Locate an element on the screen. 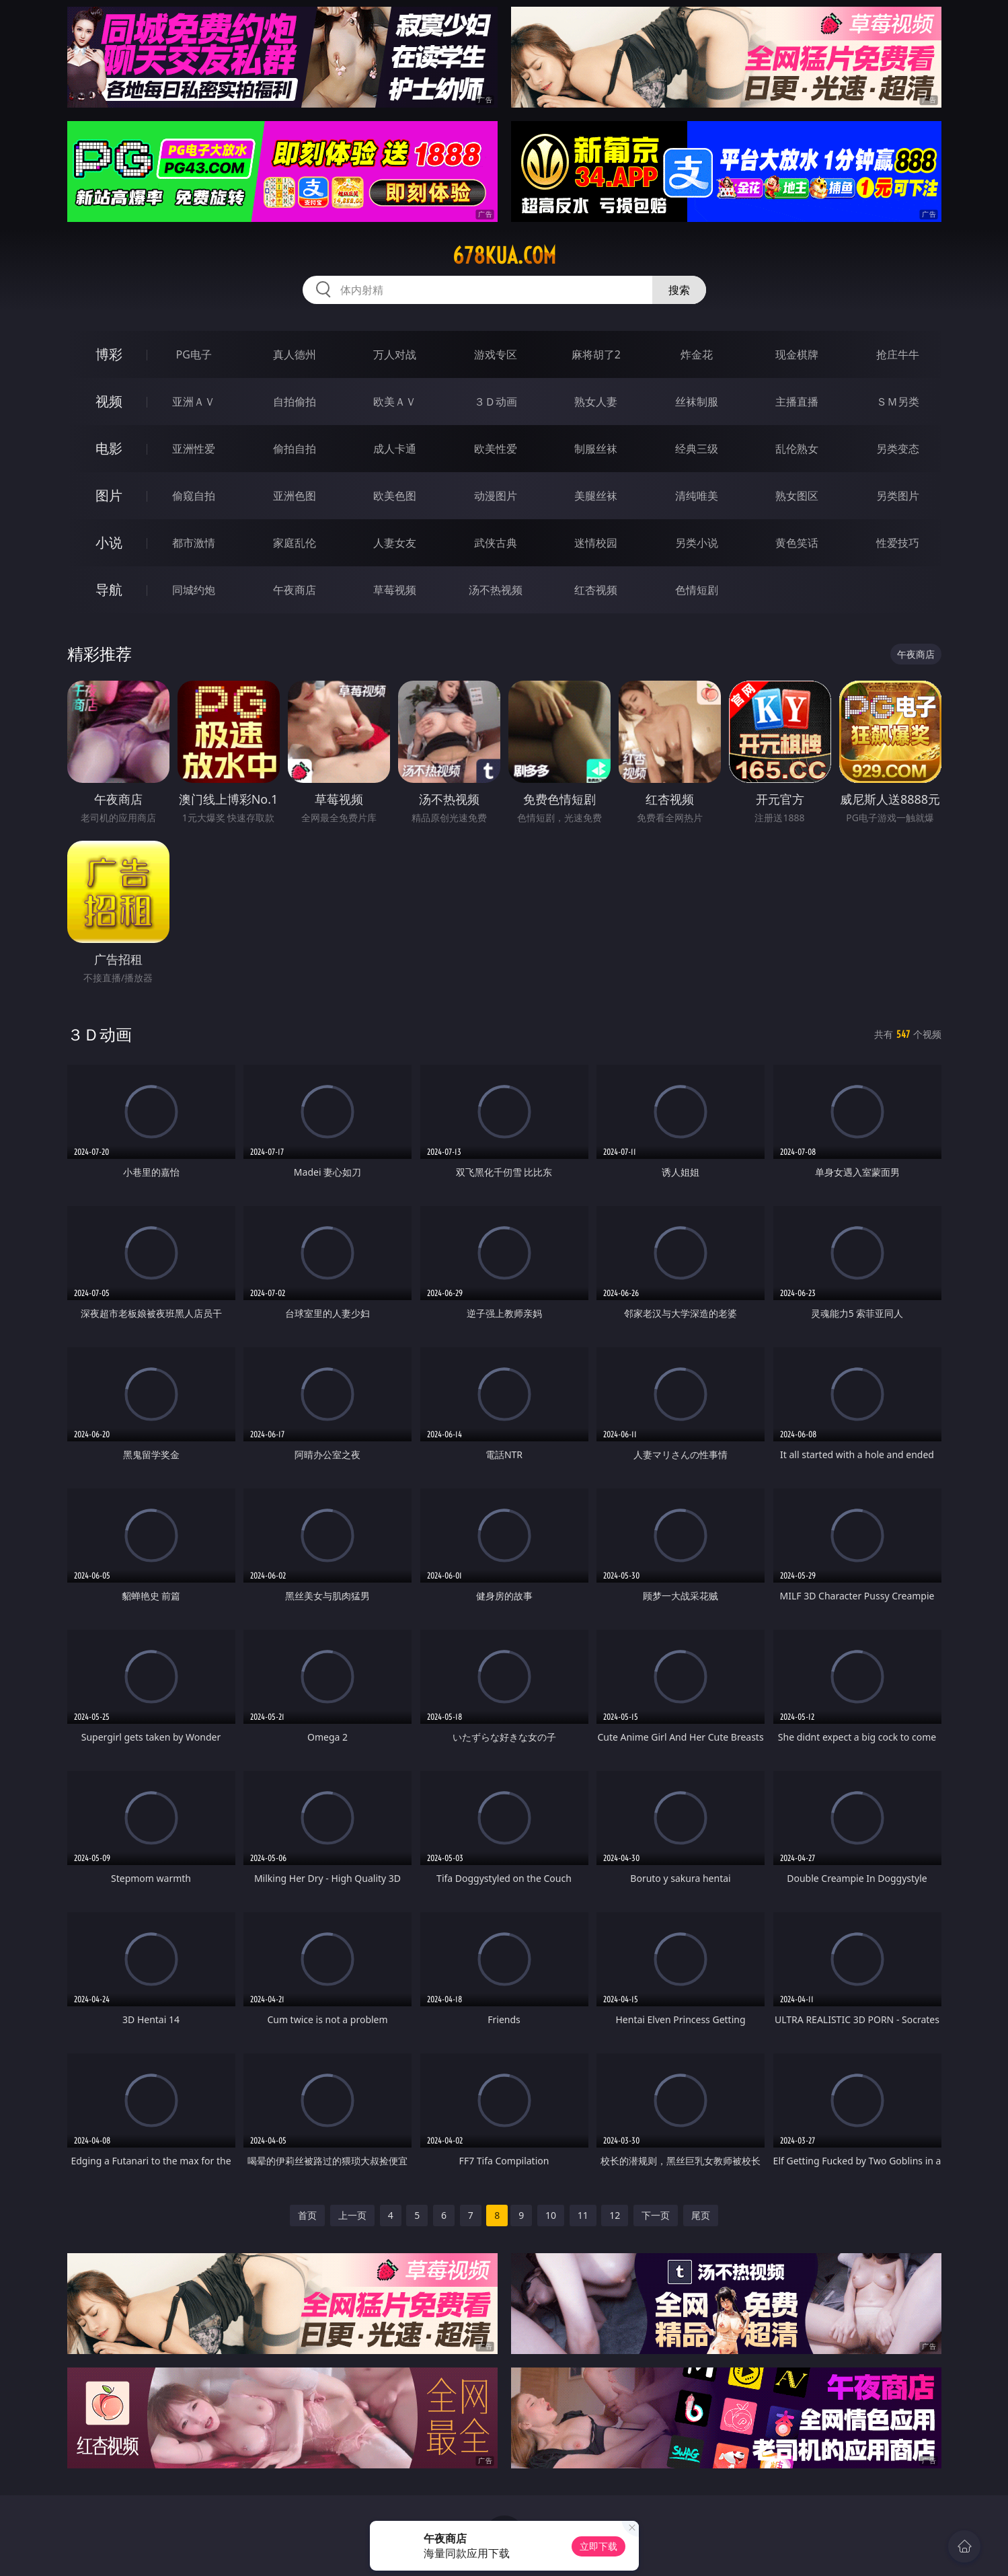  另类图片 is located at coordinates (897, 495).